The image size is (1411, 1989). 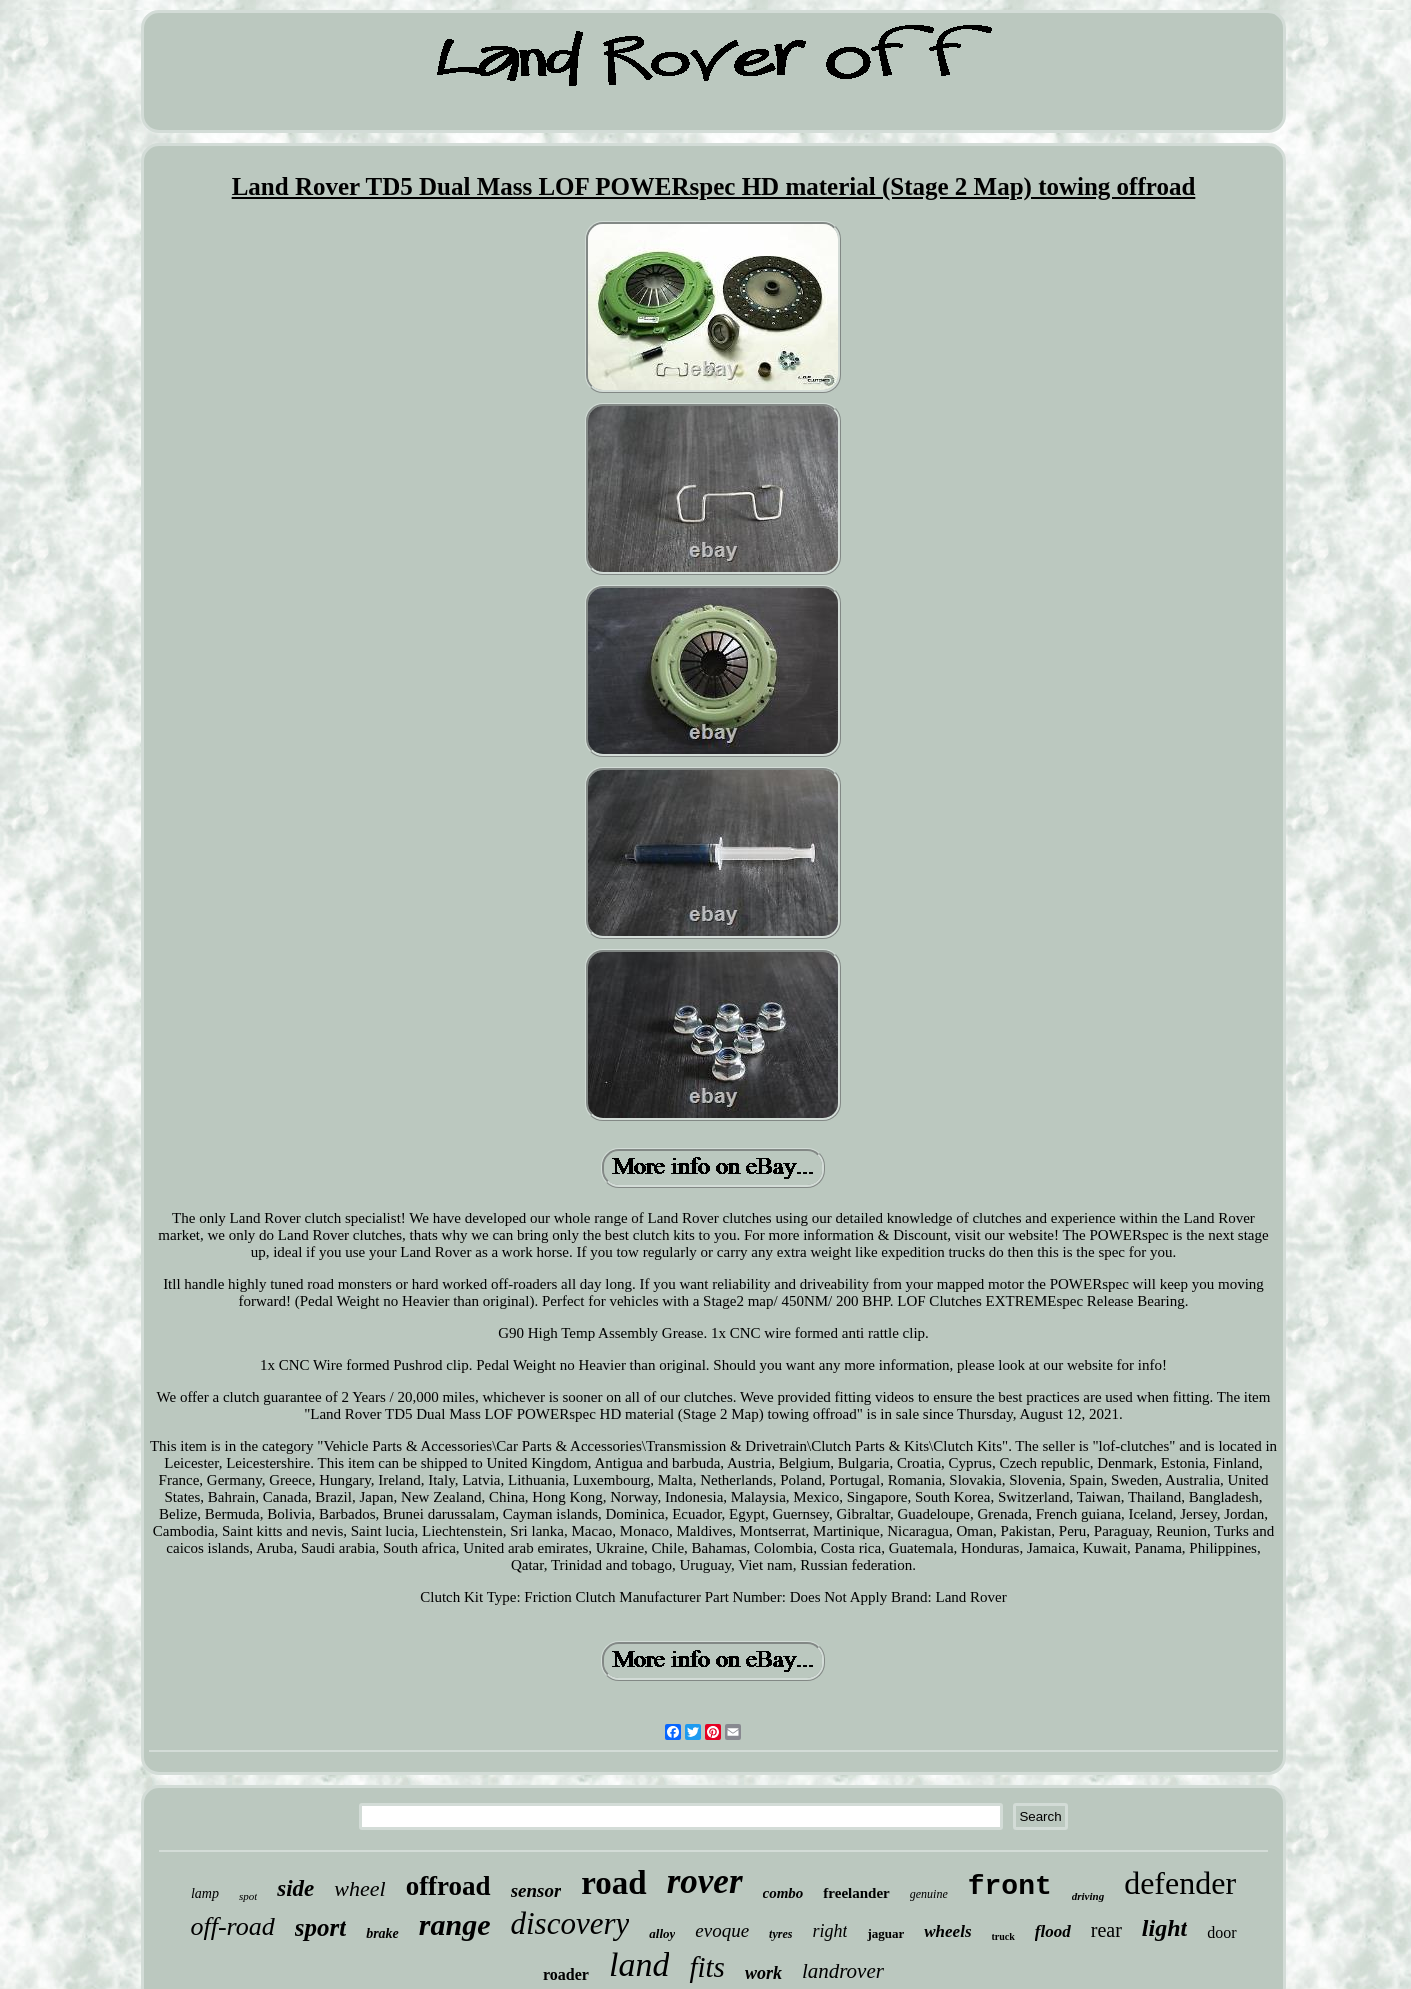 What do you see at coordinates (1088, 1896) in the screenshot?
I see `driving` at bounding box center [1088, 1896].